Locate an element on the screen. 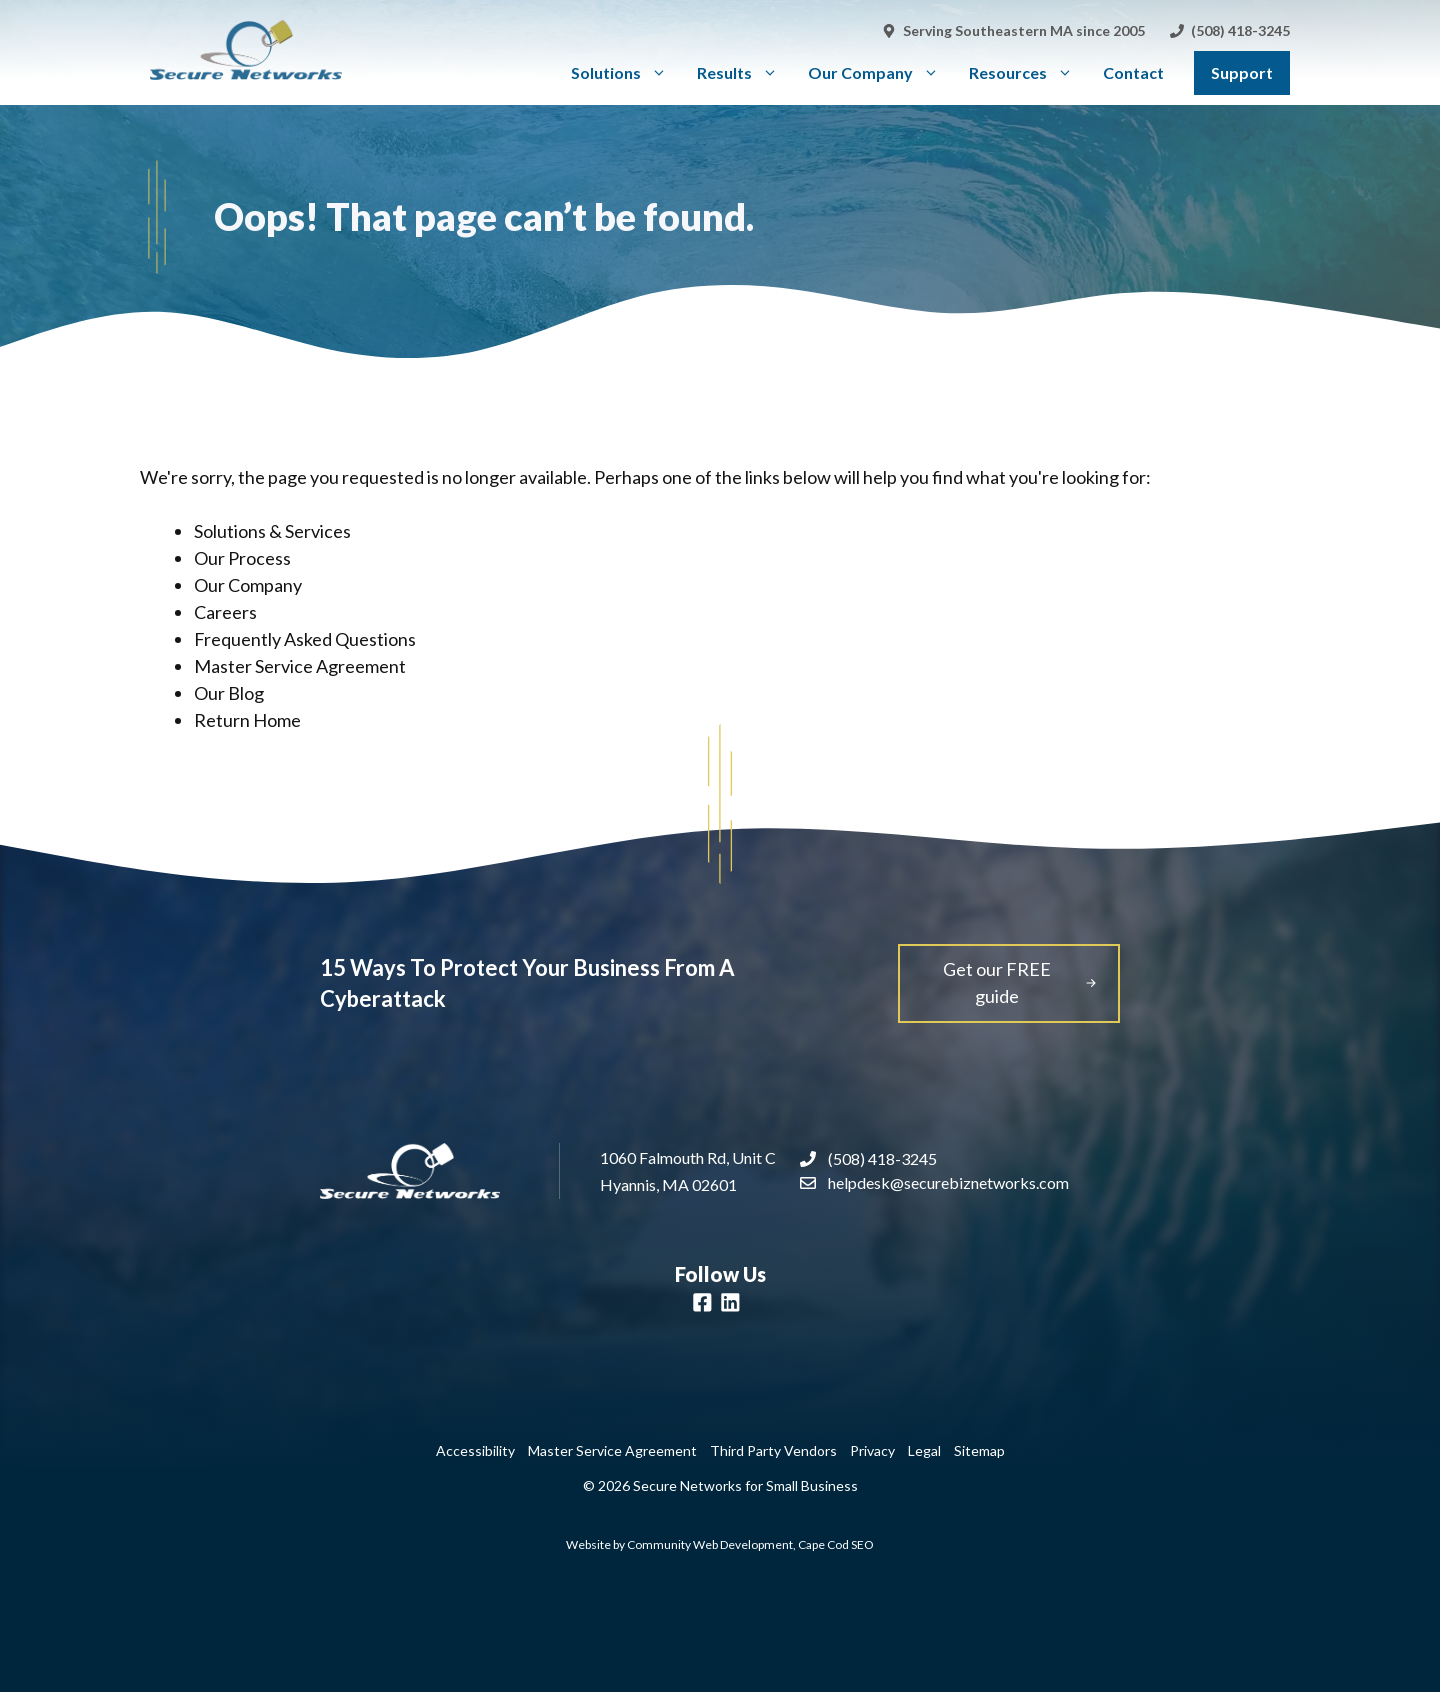 The width and height of the screenshot is (1440, 1692). Support is located at coordinates (1242, 72).